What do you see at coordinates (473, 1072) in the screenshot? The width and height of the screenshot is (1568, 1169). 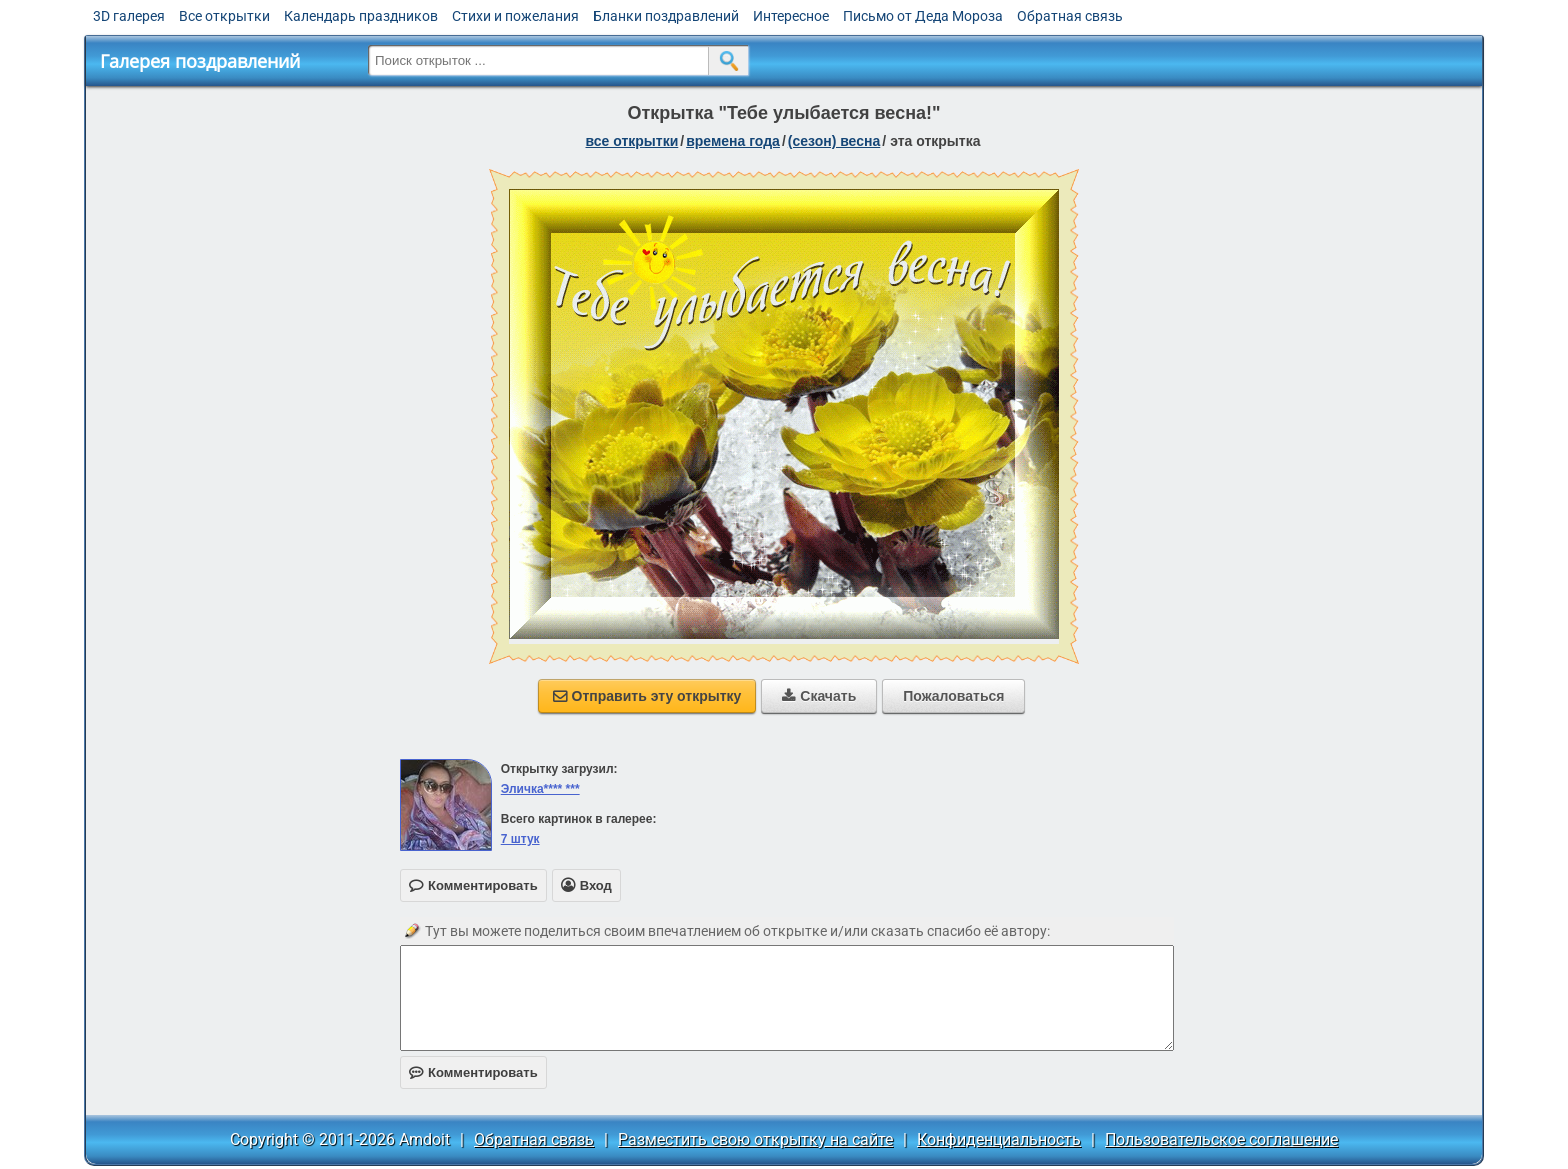 I see `Комментировать` at bounding box center [473, 1072].